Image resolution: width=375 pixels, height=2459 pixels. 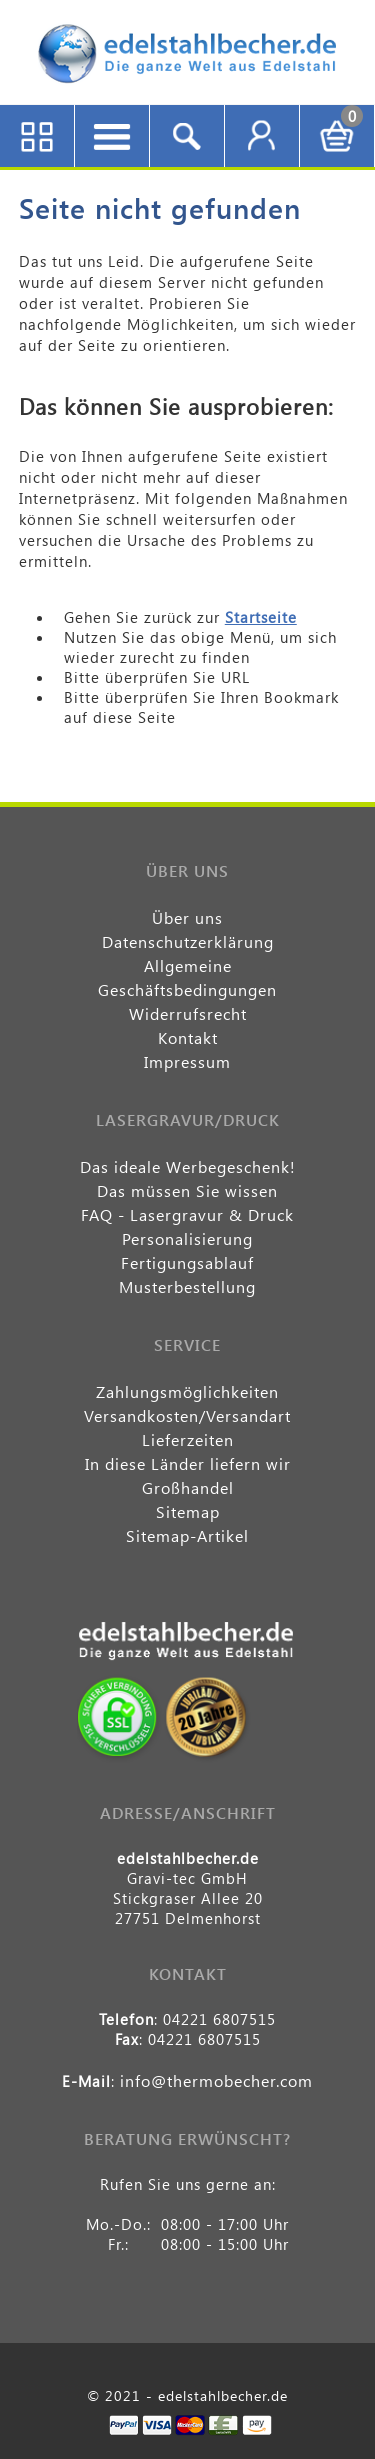 I want to click on Startseite, so click(x=261, y=617).